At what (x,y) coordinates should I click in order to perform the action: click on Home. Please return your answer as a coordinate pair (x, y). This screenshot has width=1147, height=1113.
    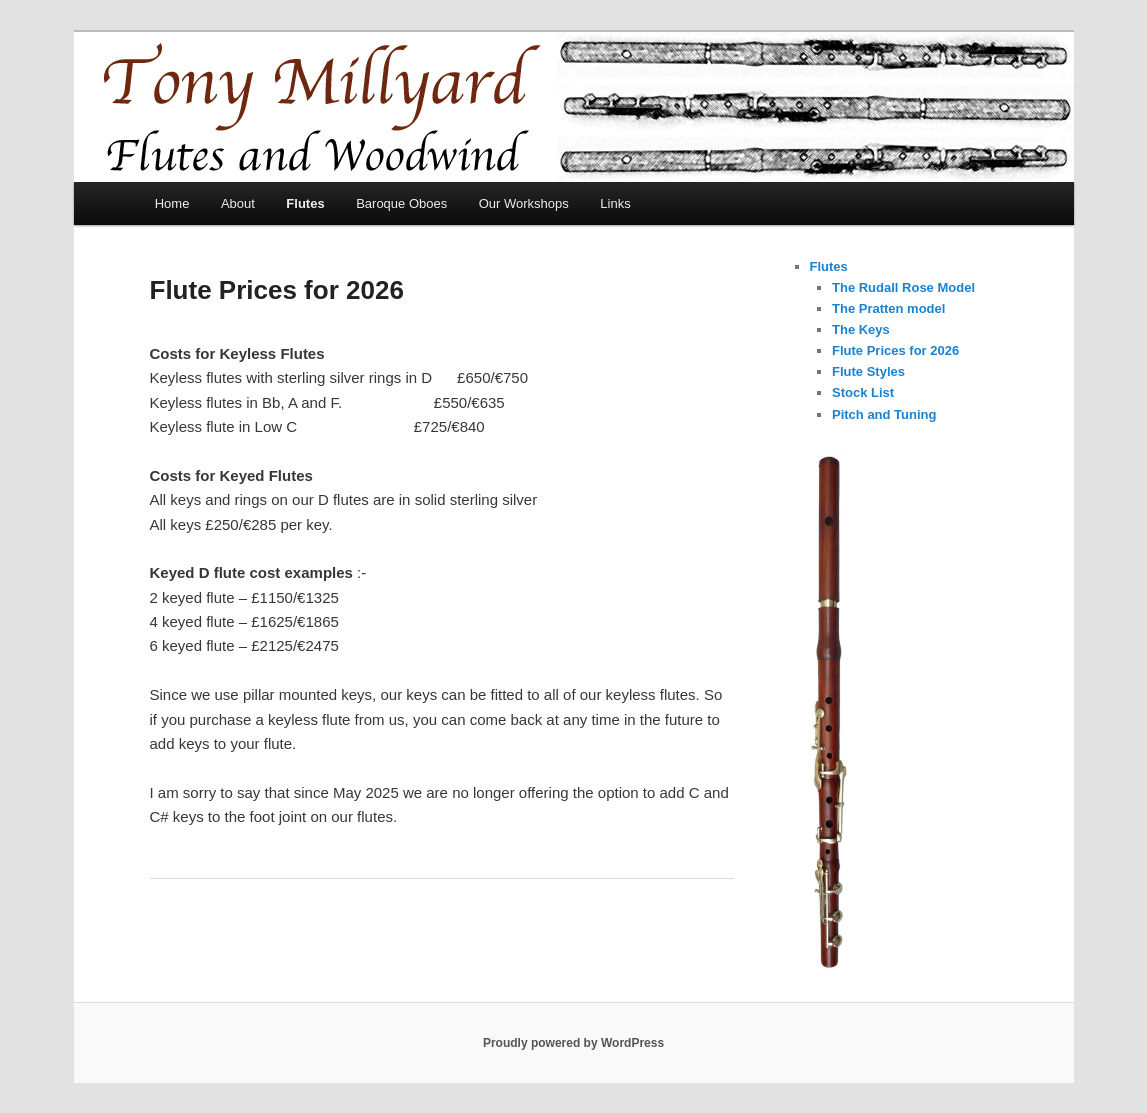
    Looking at the image, I should click on (172, 203).